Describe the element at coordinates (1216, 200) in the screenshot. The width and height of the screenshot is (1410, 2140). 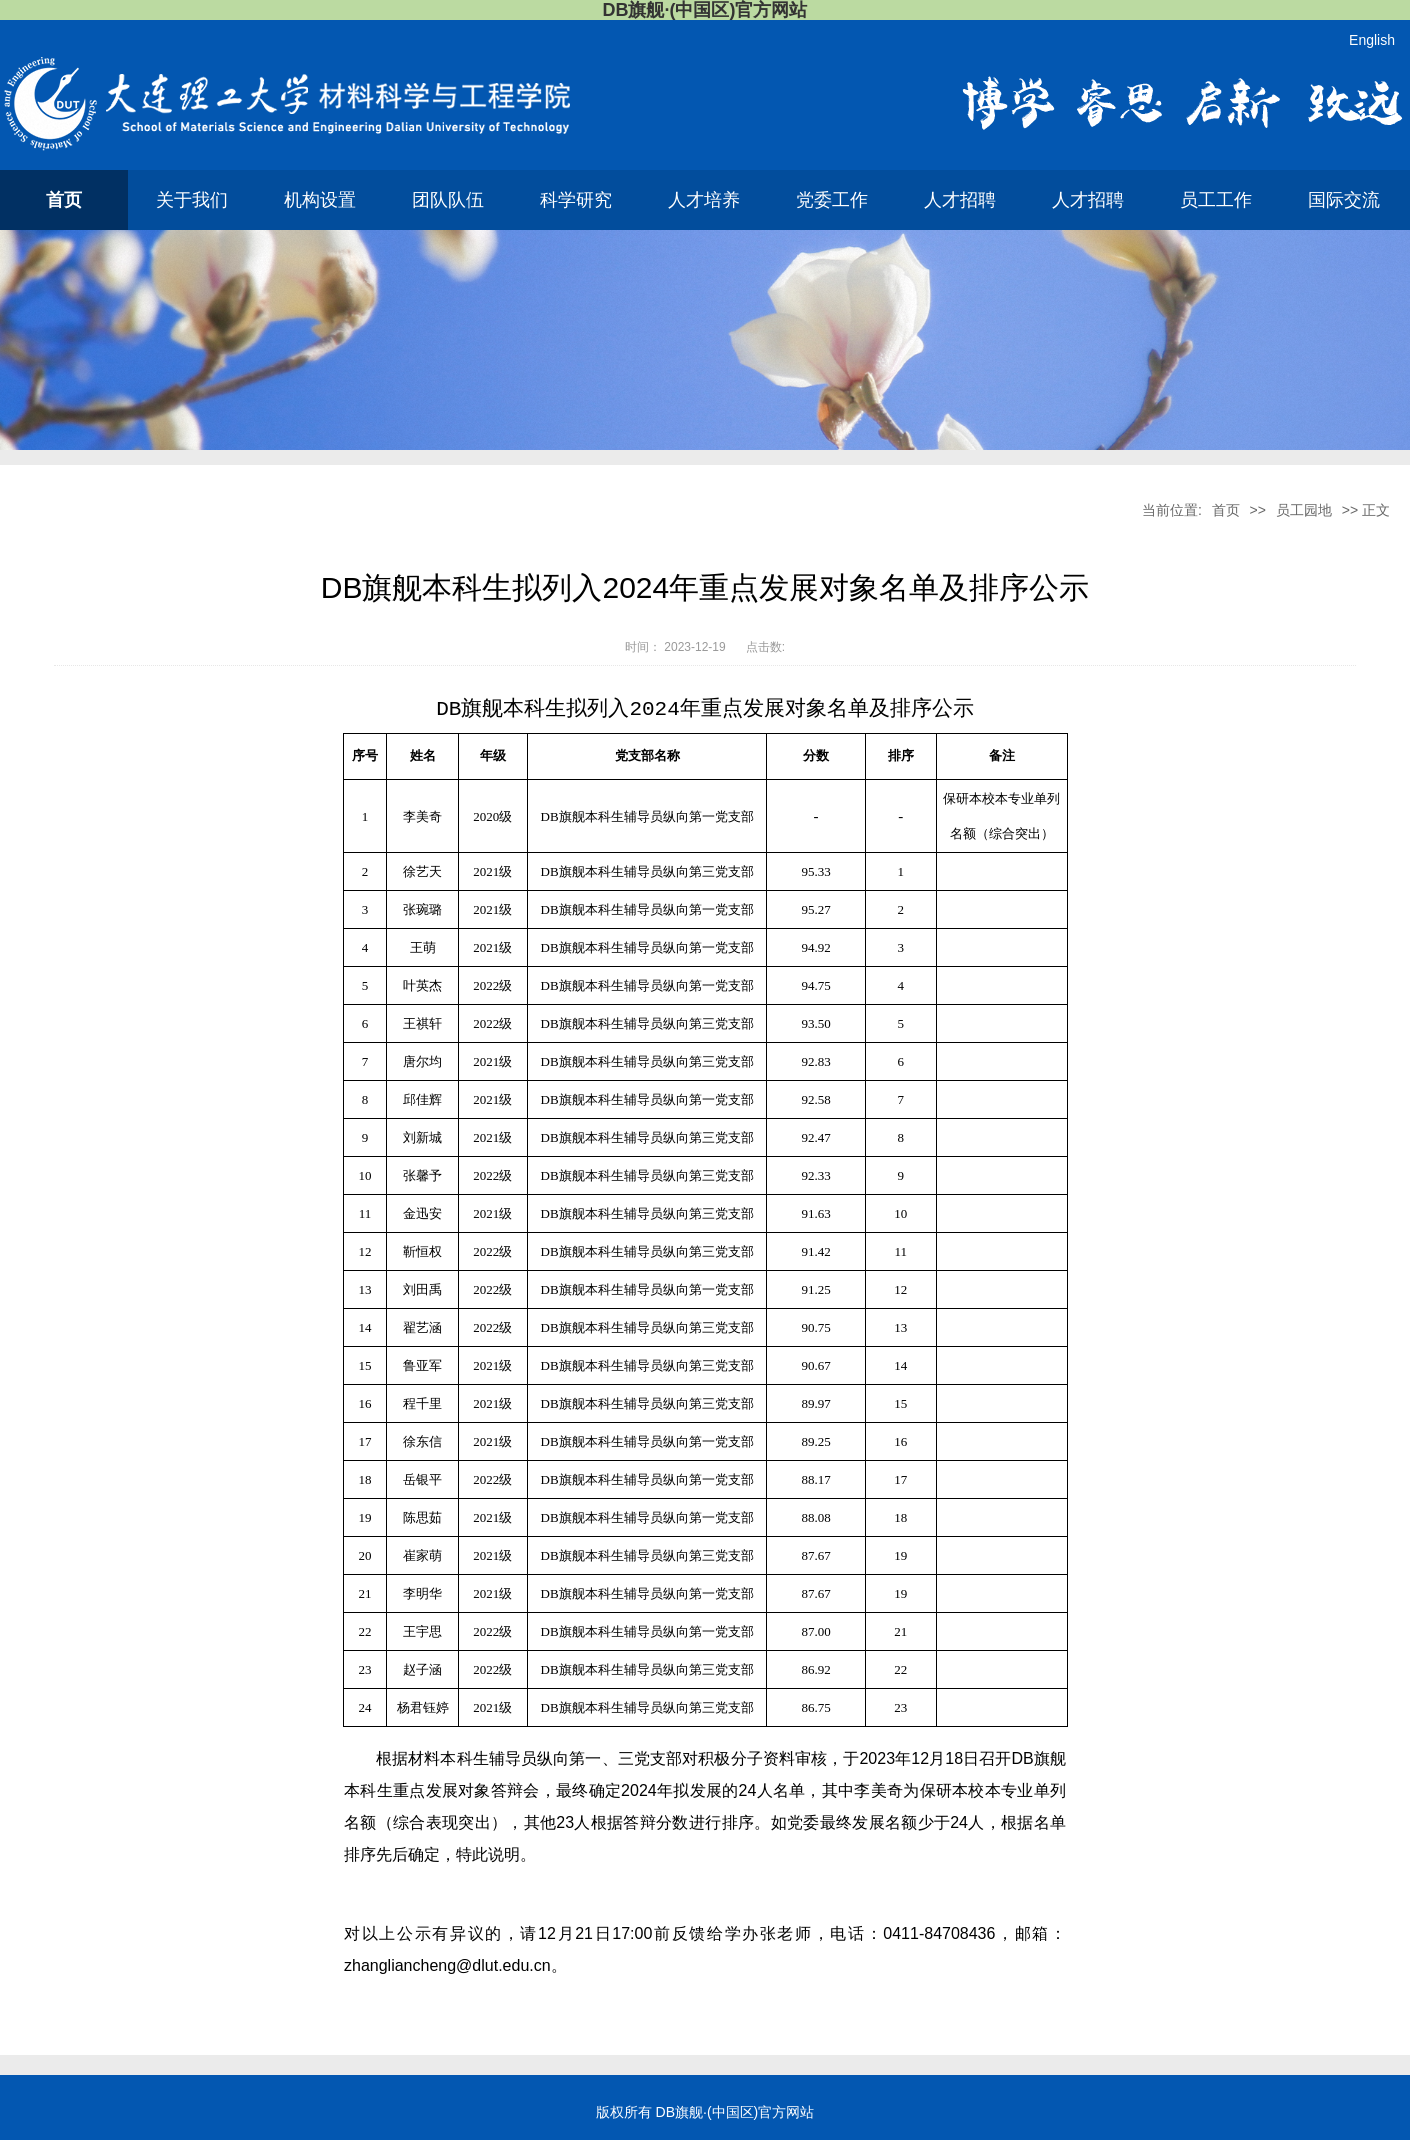
I see `员工工作` at that location.